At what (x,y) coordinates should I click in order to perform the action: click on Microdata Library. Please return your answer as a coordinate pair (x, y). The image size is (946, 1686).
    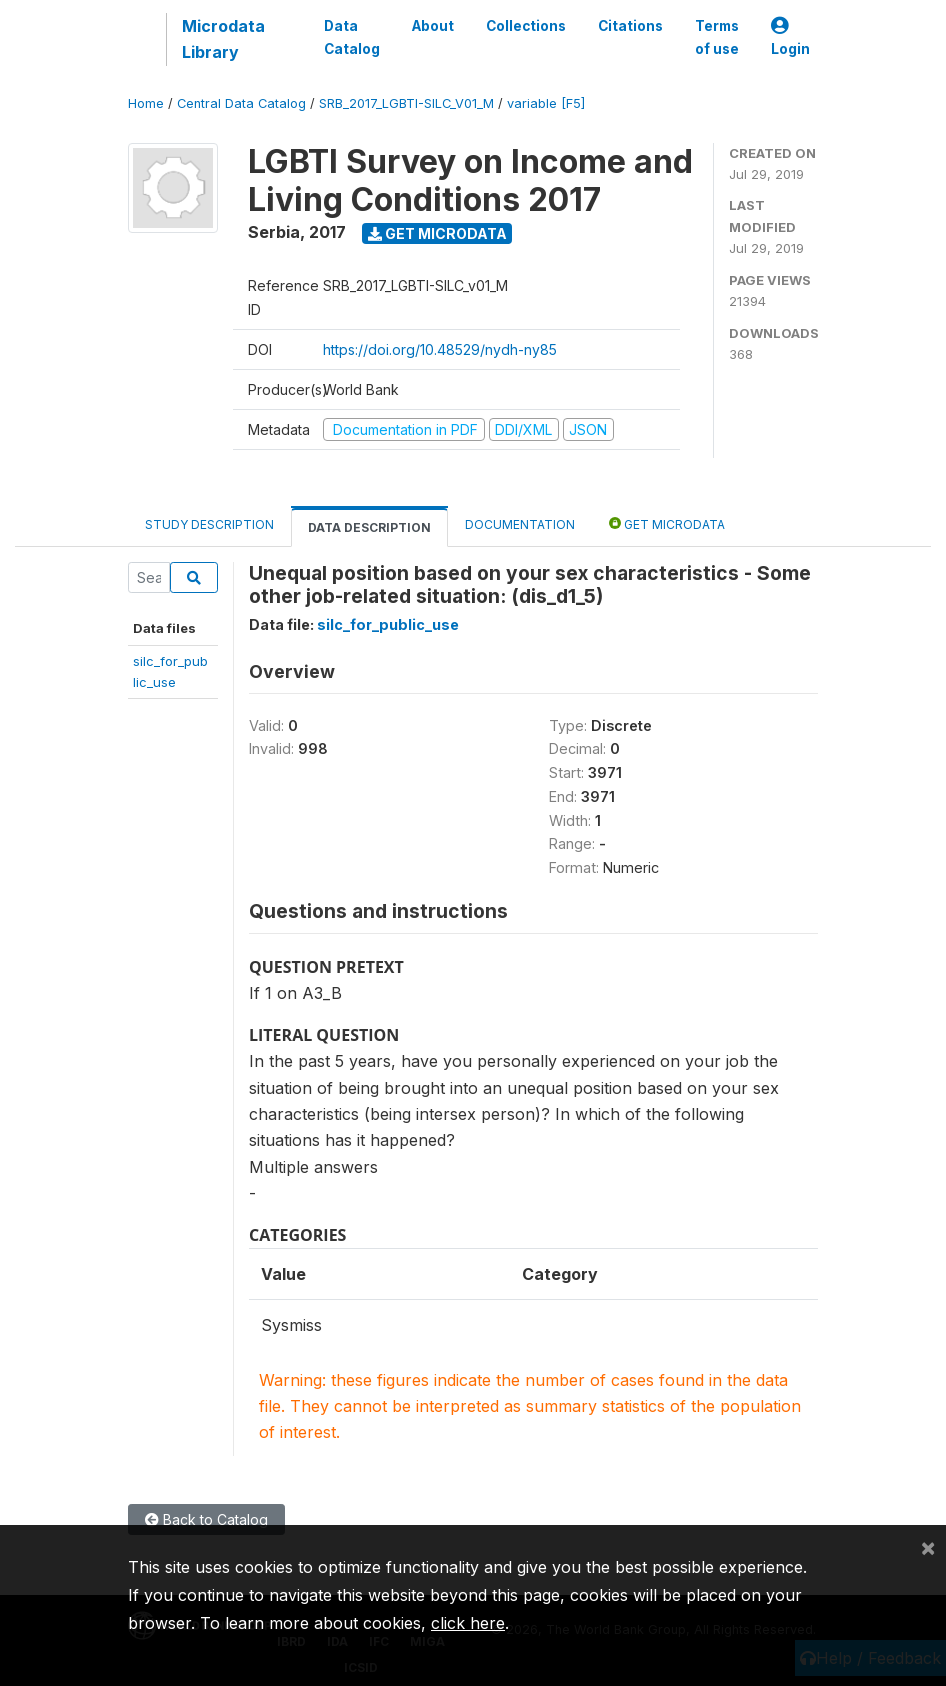
    Looking at the image, I should click on (223, 39).